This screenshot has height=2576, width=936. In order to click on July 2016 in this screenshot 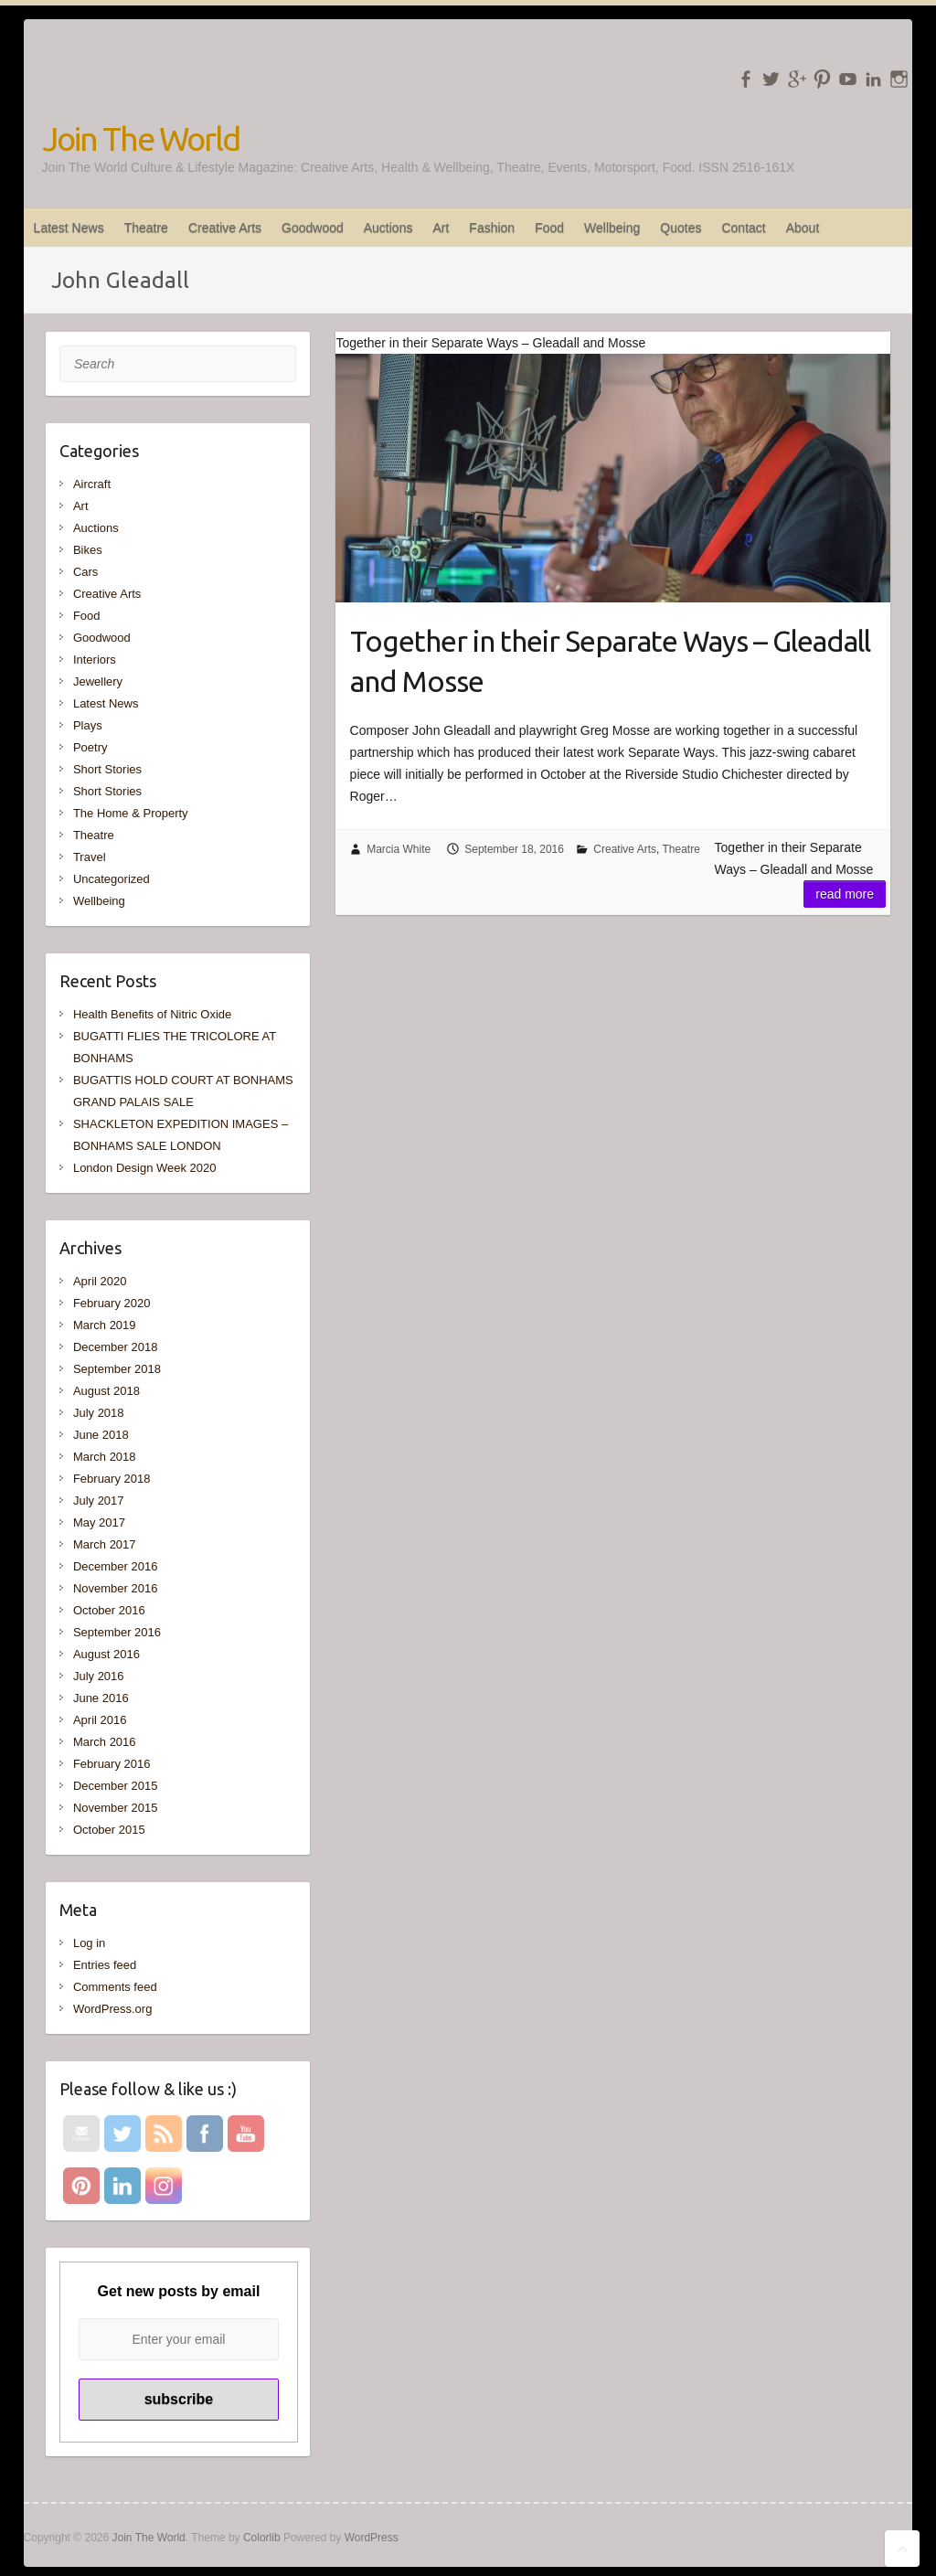, I will do `click(98, 1676)`.